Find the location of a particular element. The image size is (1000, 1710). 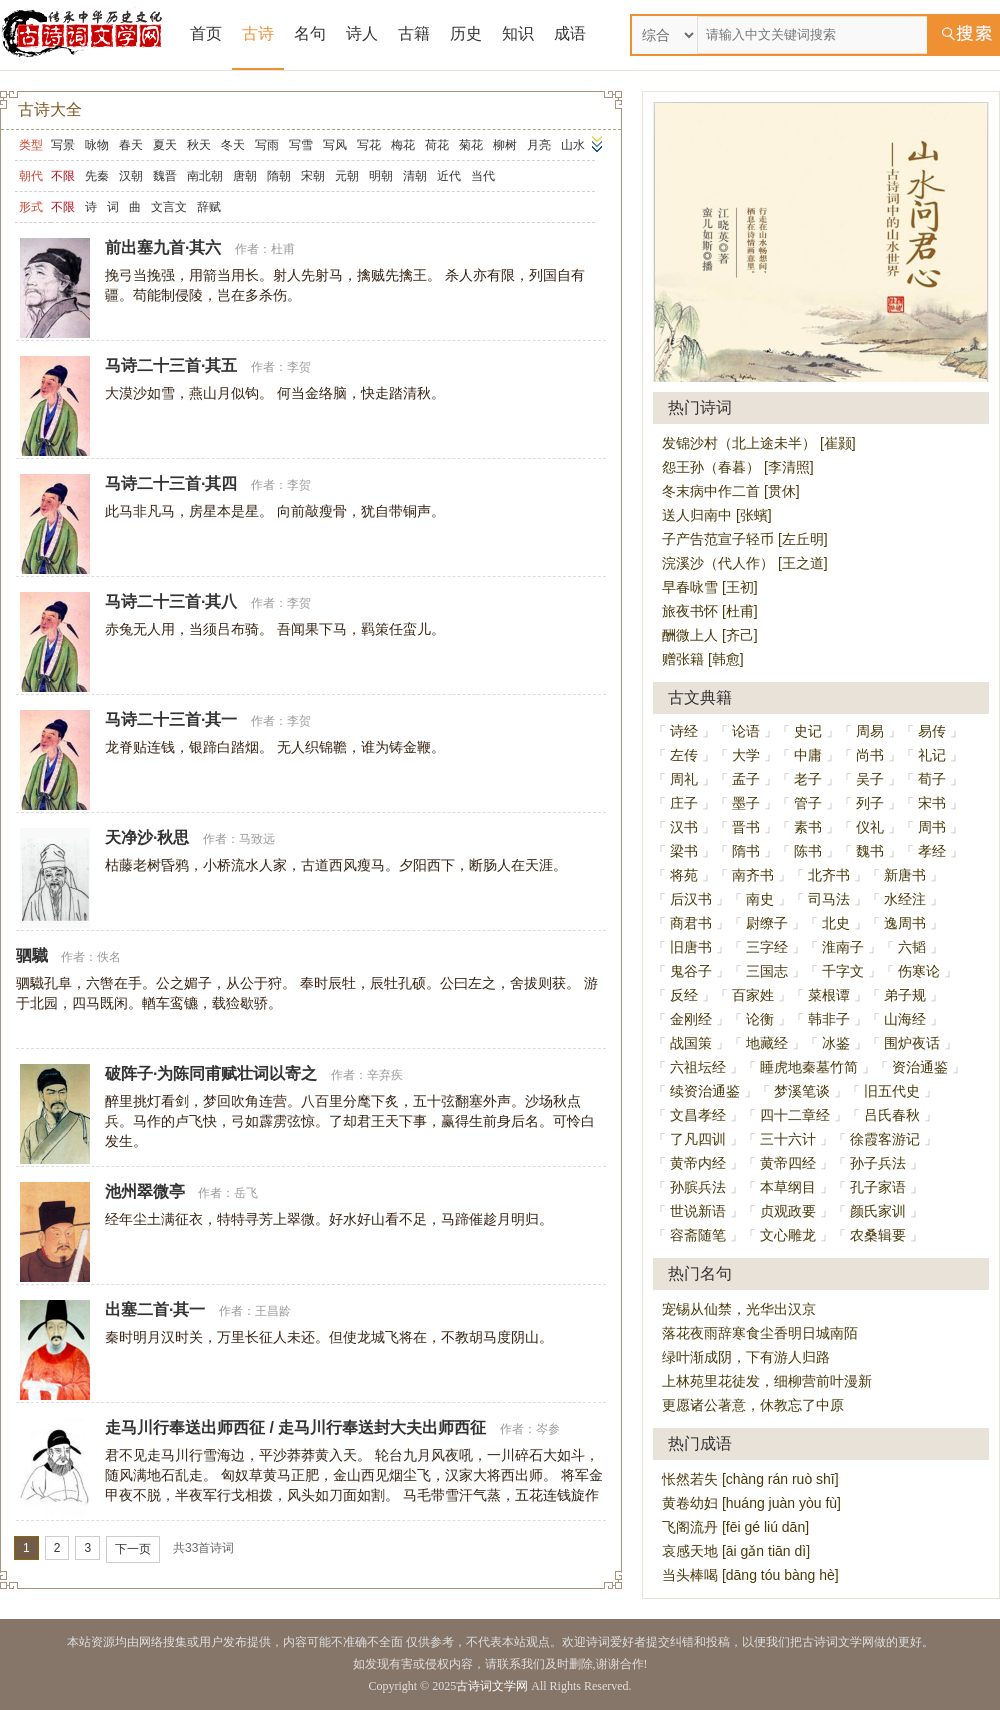

发锦沙村（北上途未半） [崔颢] is located at coordinates (759, 443).